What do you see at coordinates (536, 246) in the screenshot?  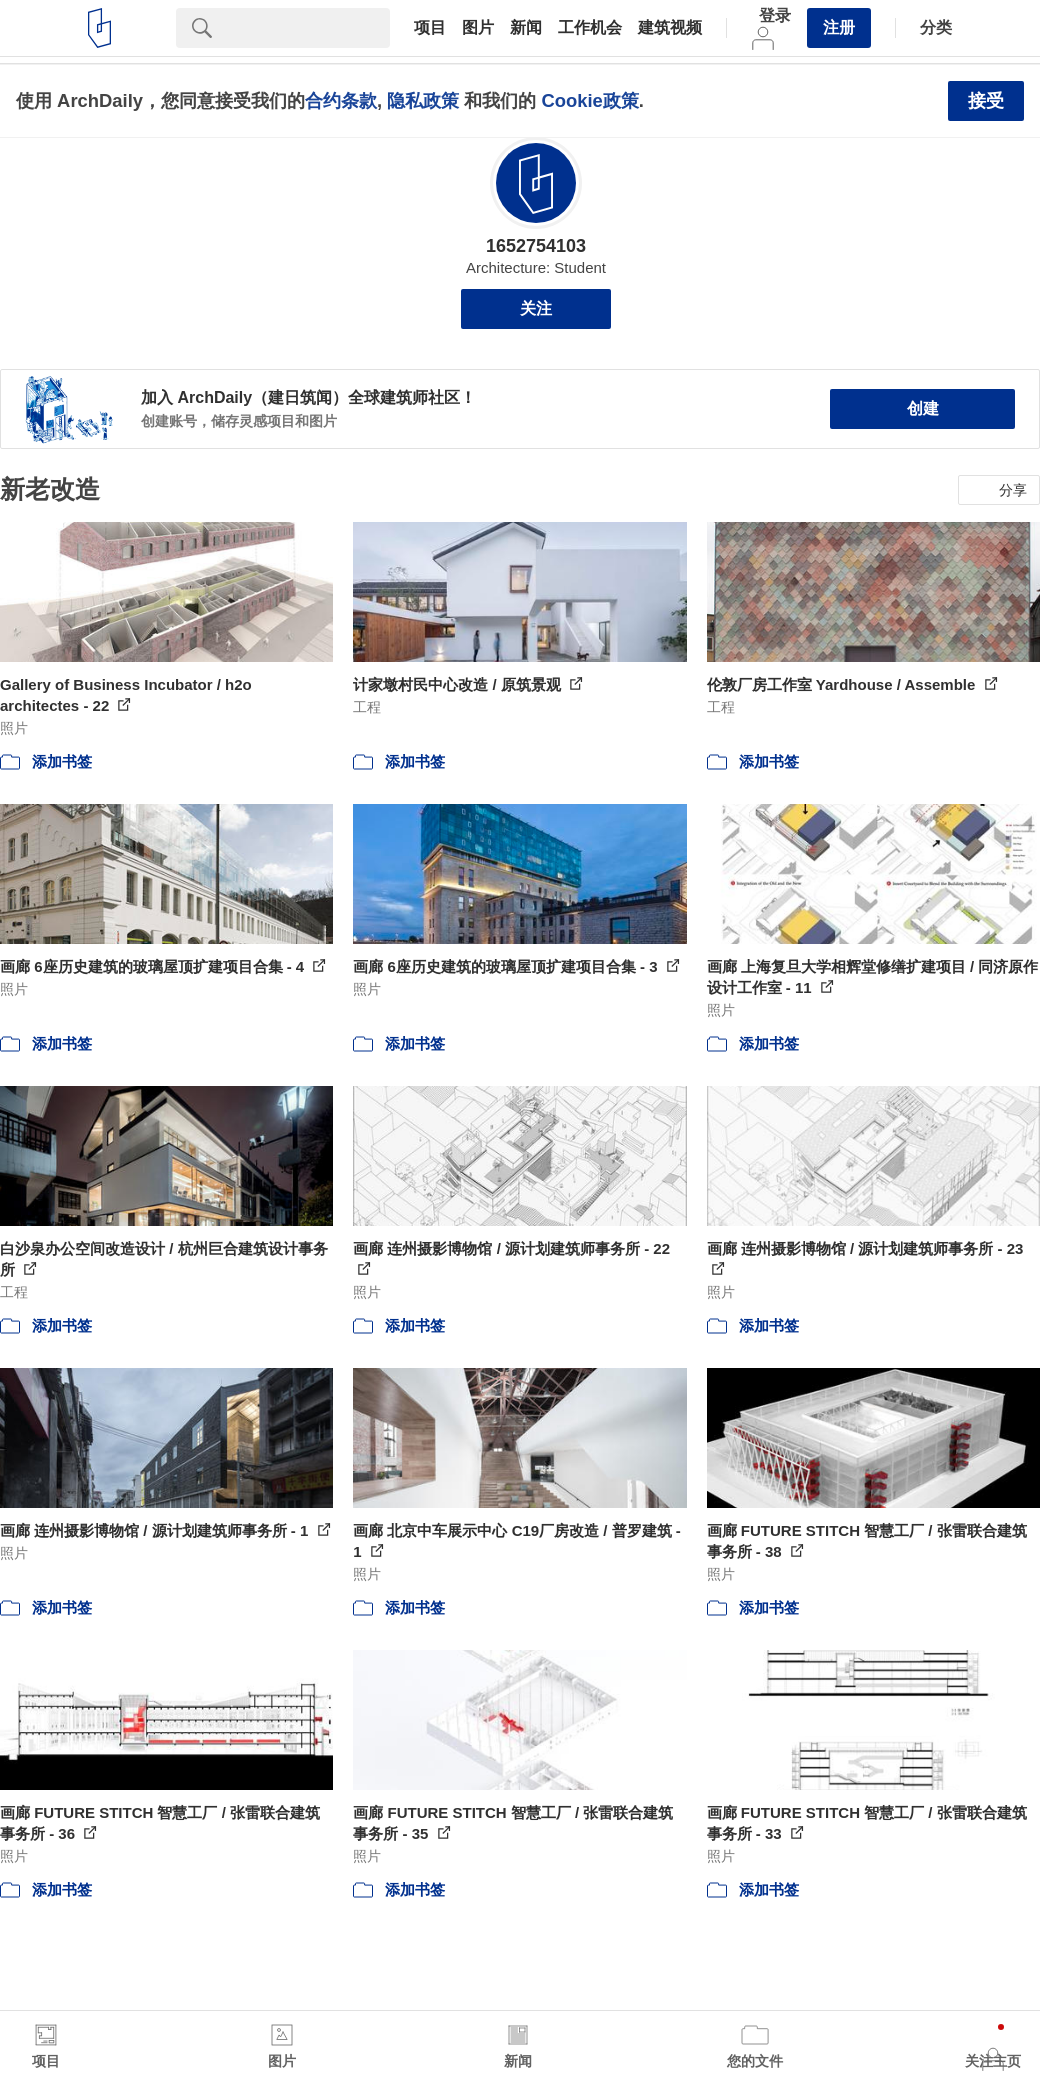 I see `1652754103` at bounding box center [536, 246].